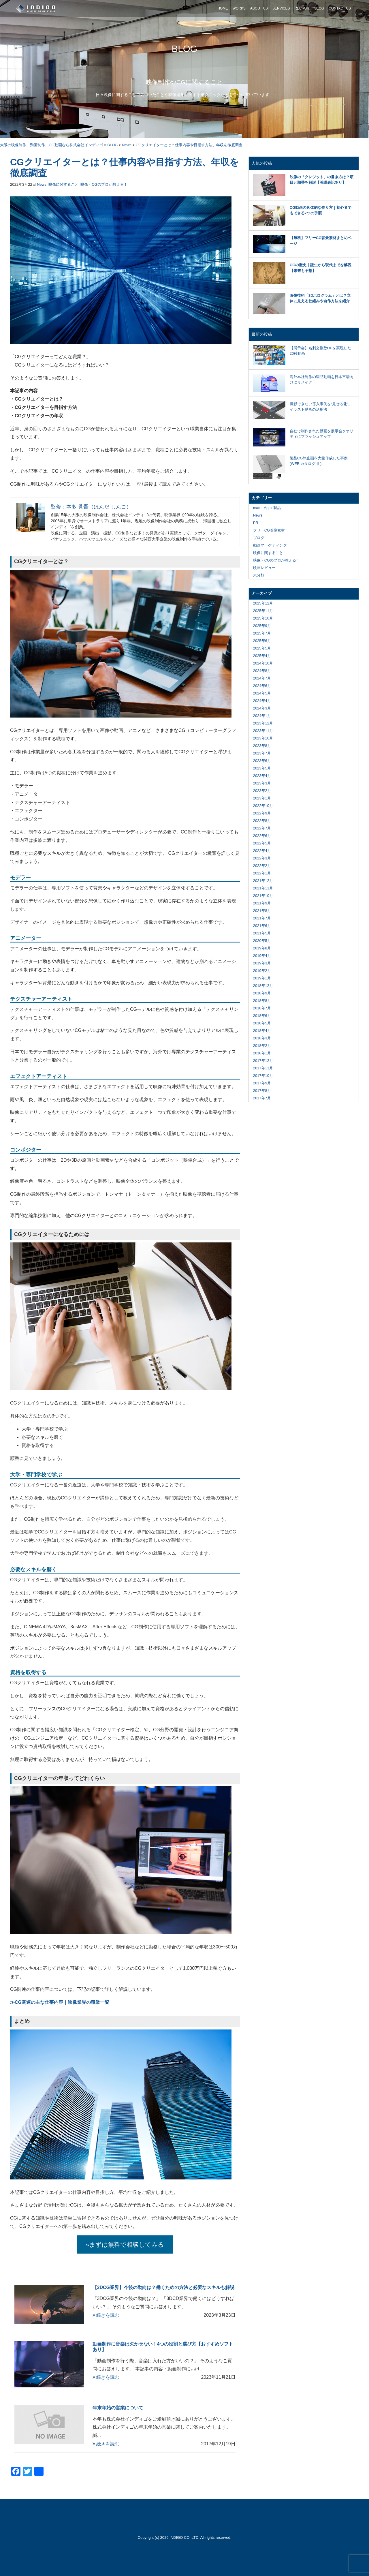  What do you see at coordinates (262, 775) in the screenshot?
I see `2023年4月` at bounding box center [262, 775].